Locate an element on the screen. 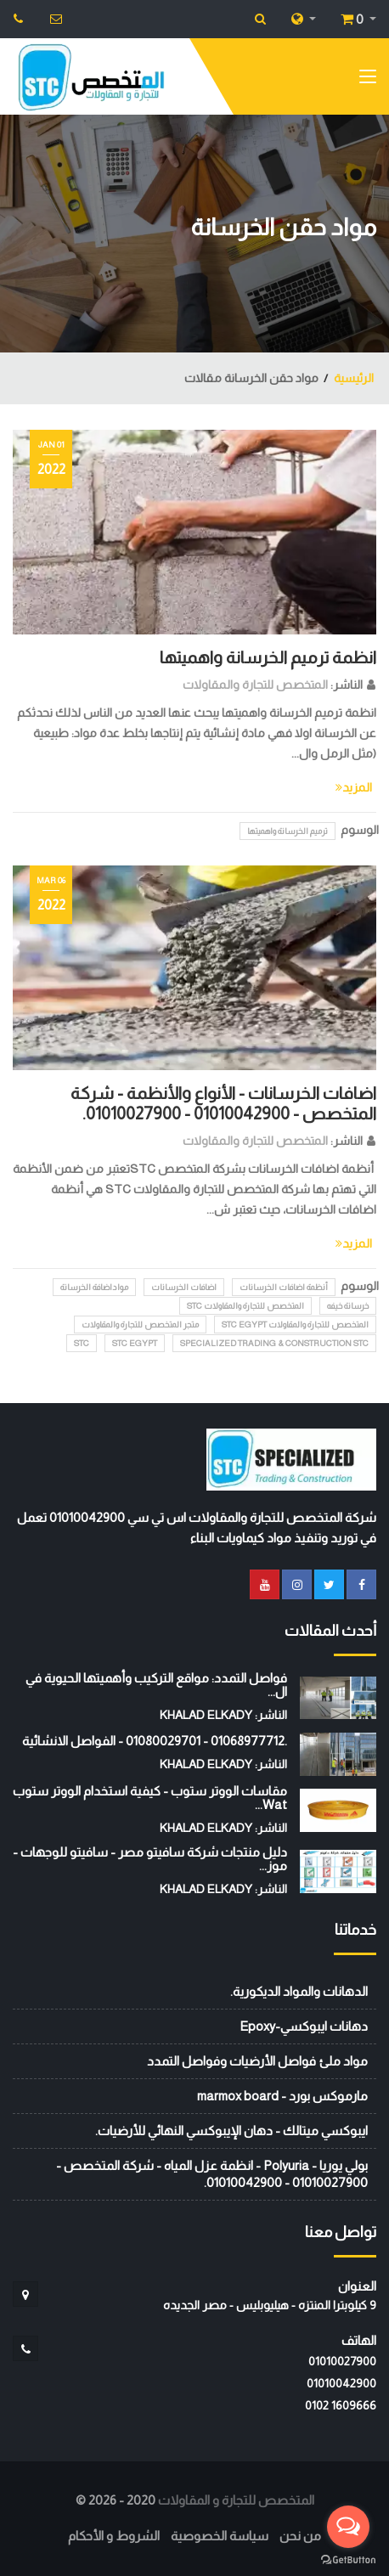 Image resolution: width=389 pixels, height=2576 pixels. الشروط و الأحكام is located at coordinates (114, 2535).